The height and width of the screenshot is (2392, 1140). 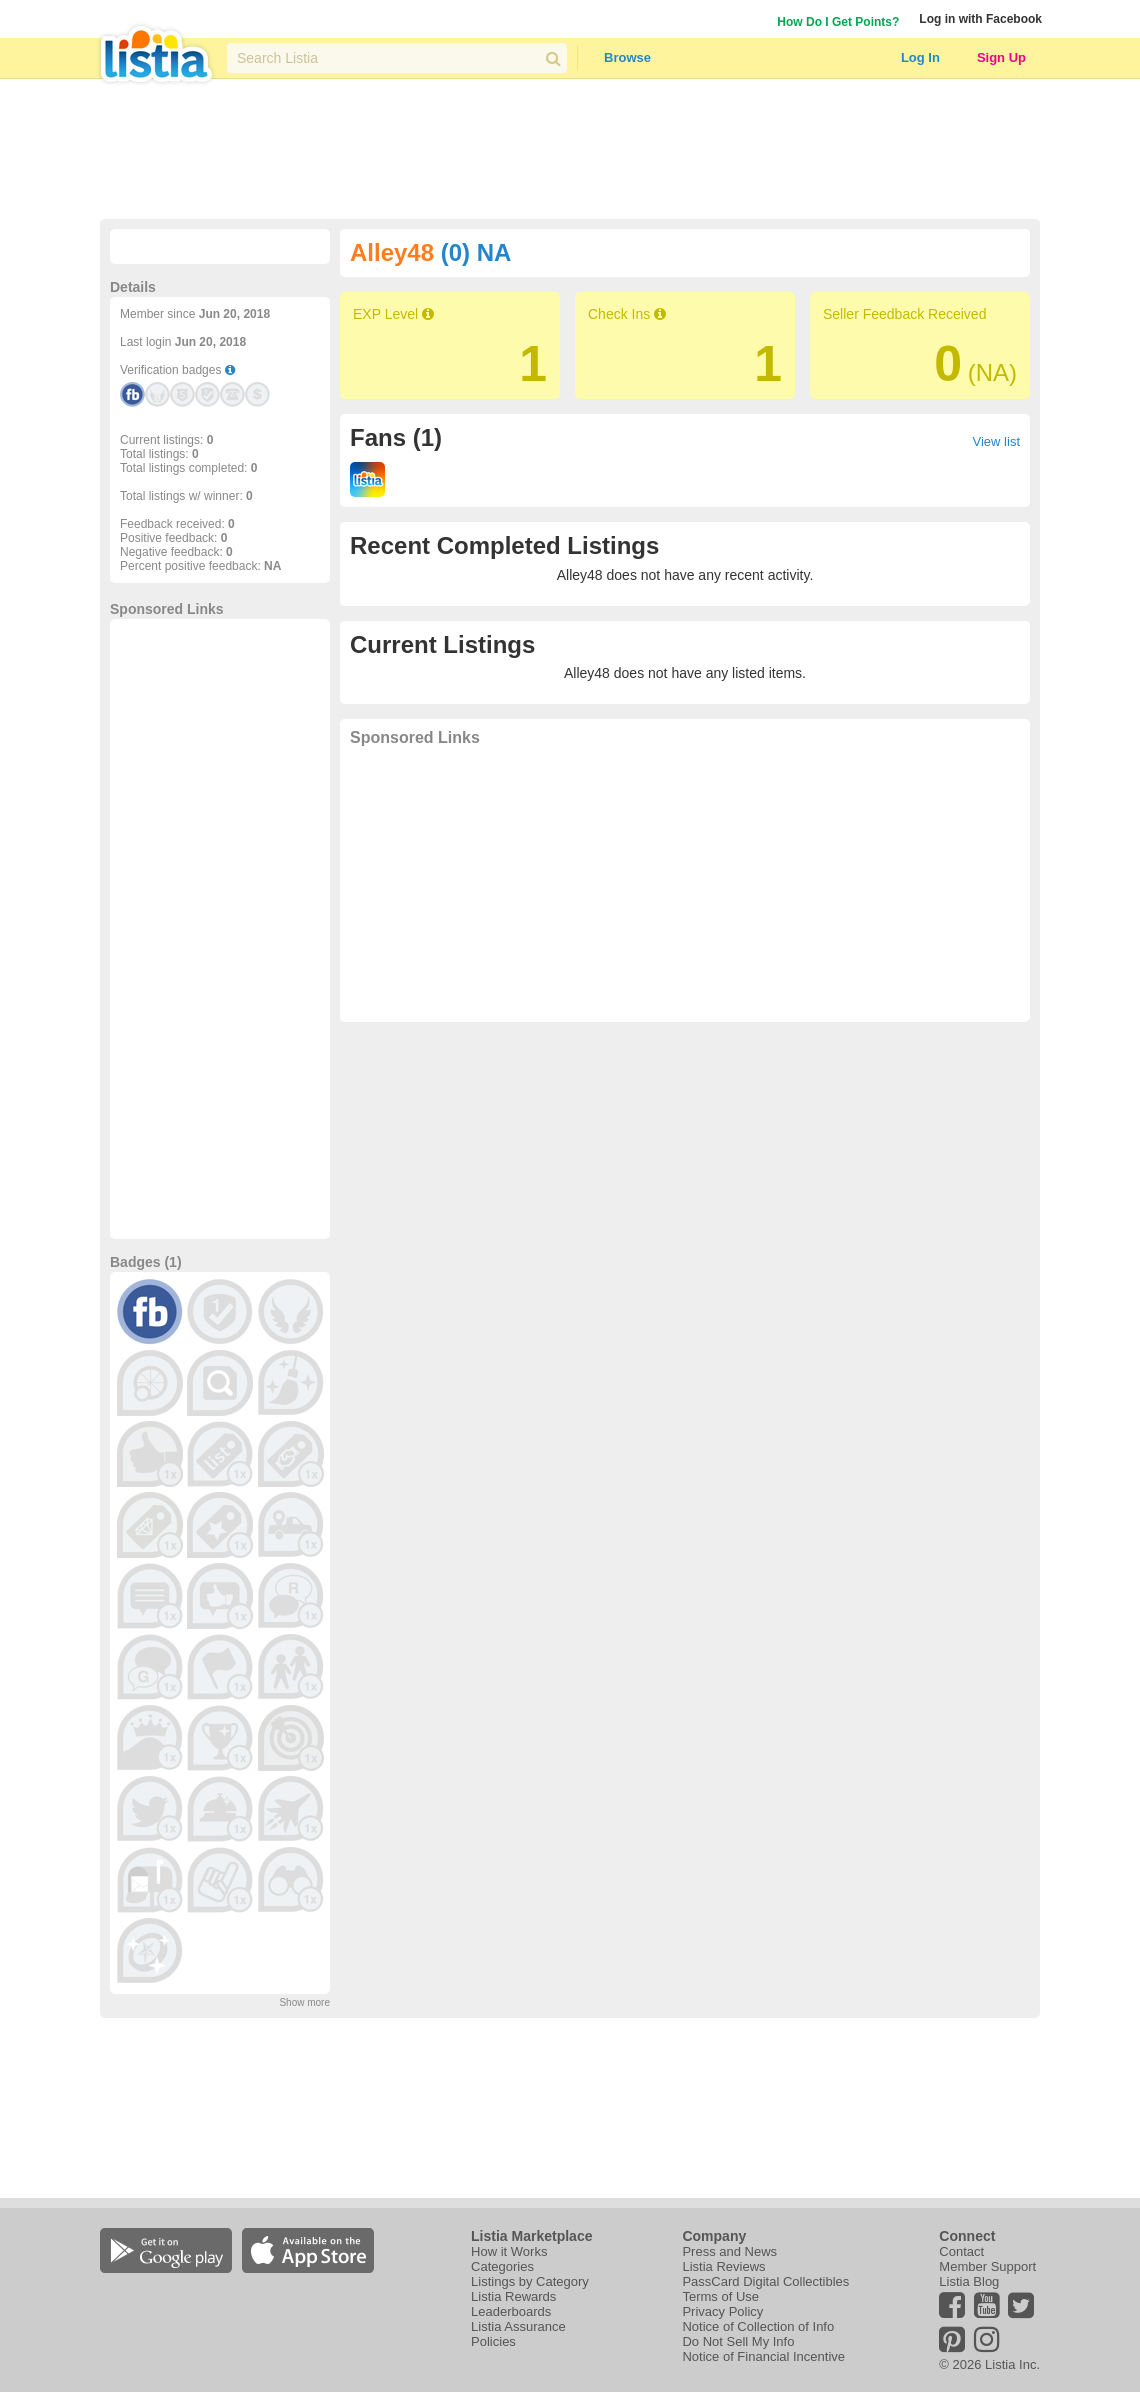 What do you see at coordinates (304, 2002) in the screenshot?
I see `Show more` at bounding box center [304, 2002].